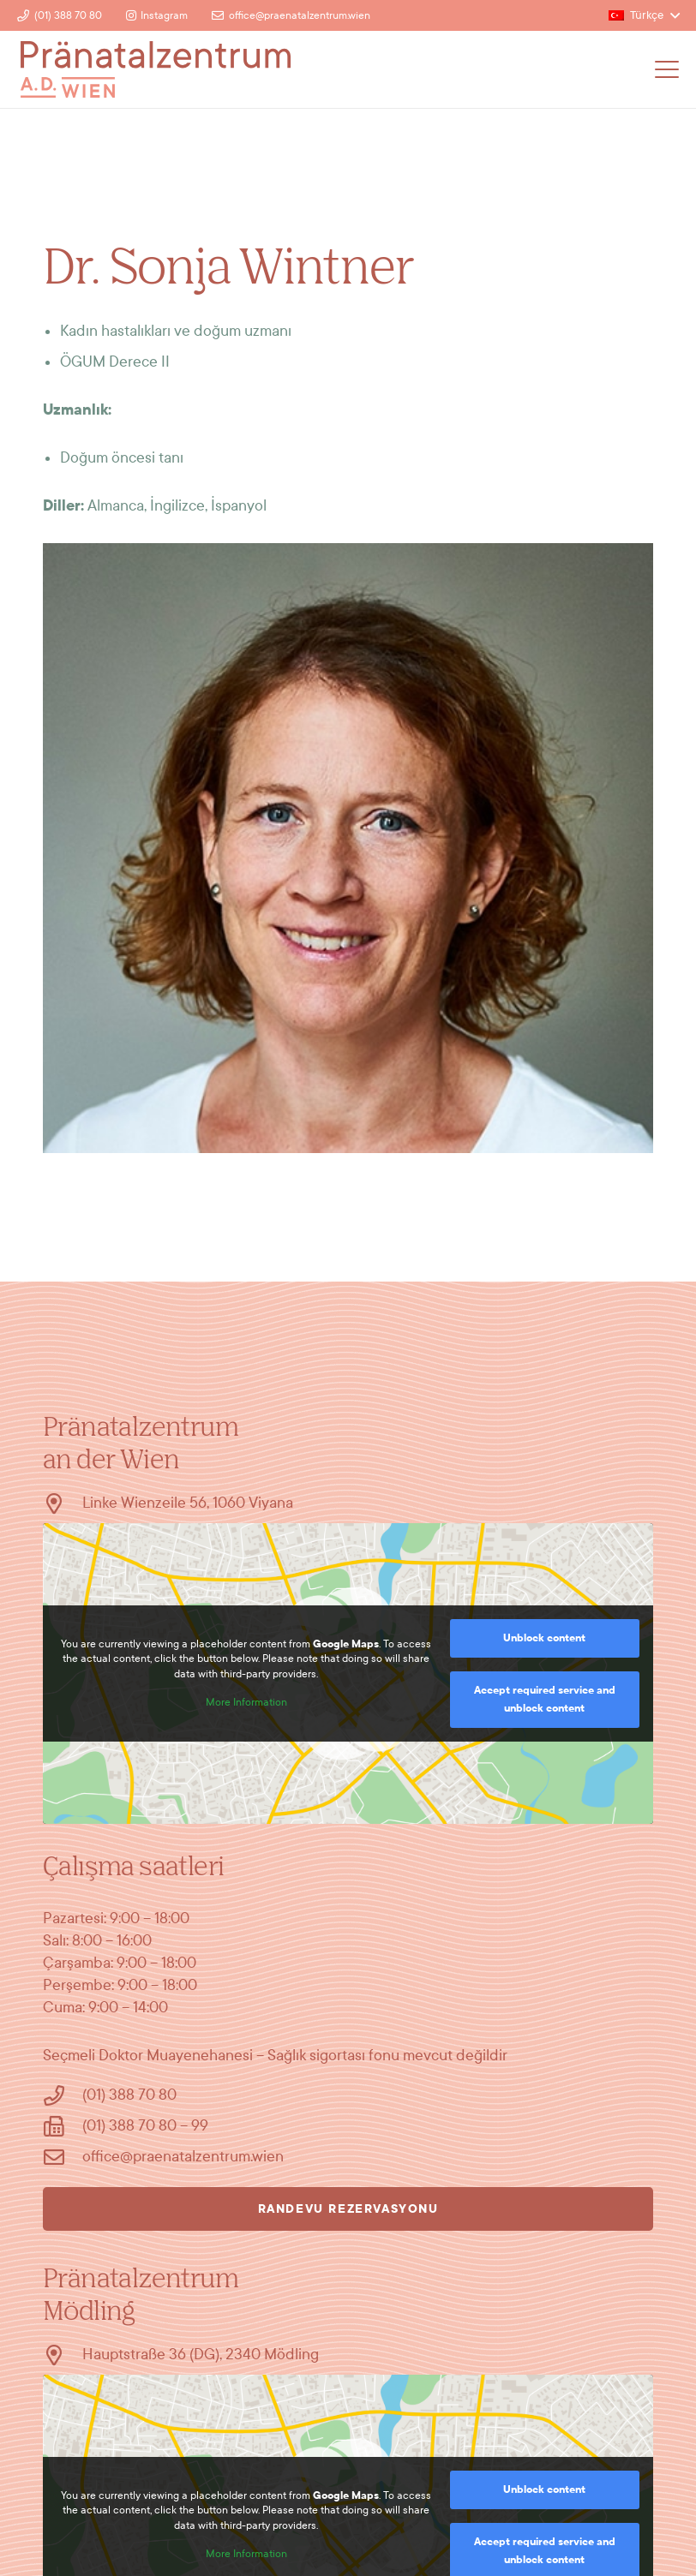  I want to click on Linke Wienzeile 56, 1060 Viyana, so click(187, 1503).